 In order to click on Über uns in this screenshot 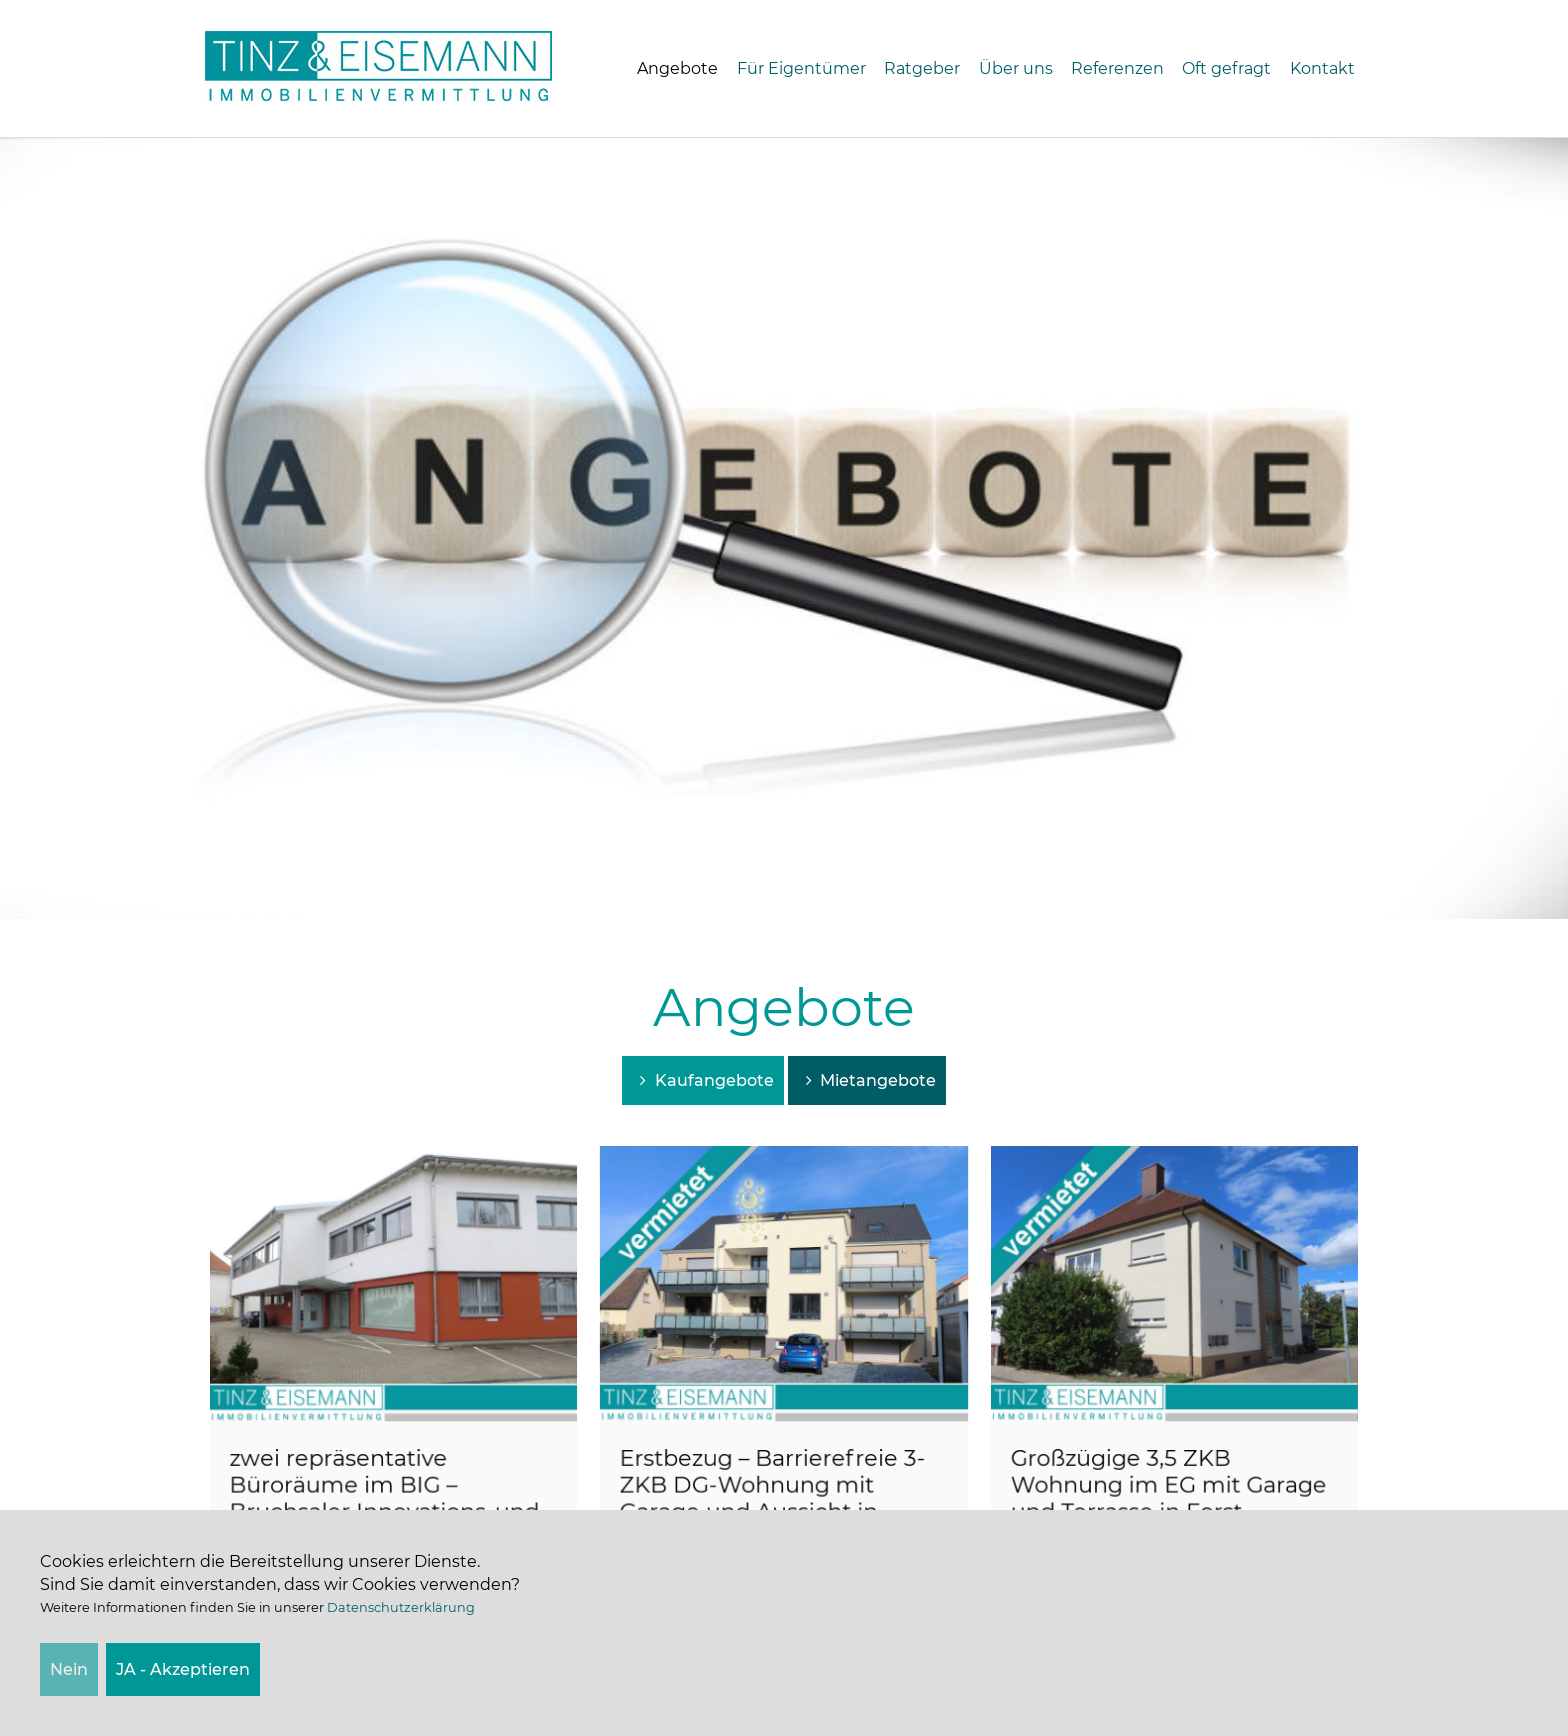, I will do `click(1016, 68)`.